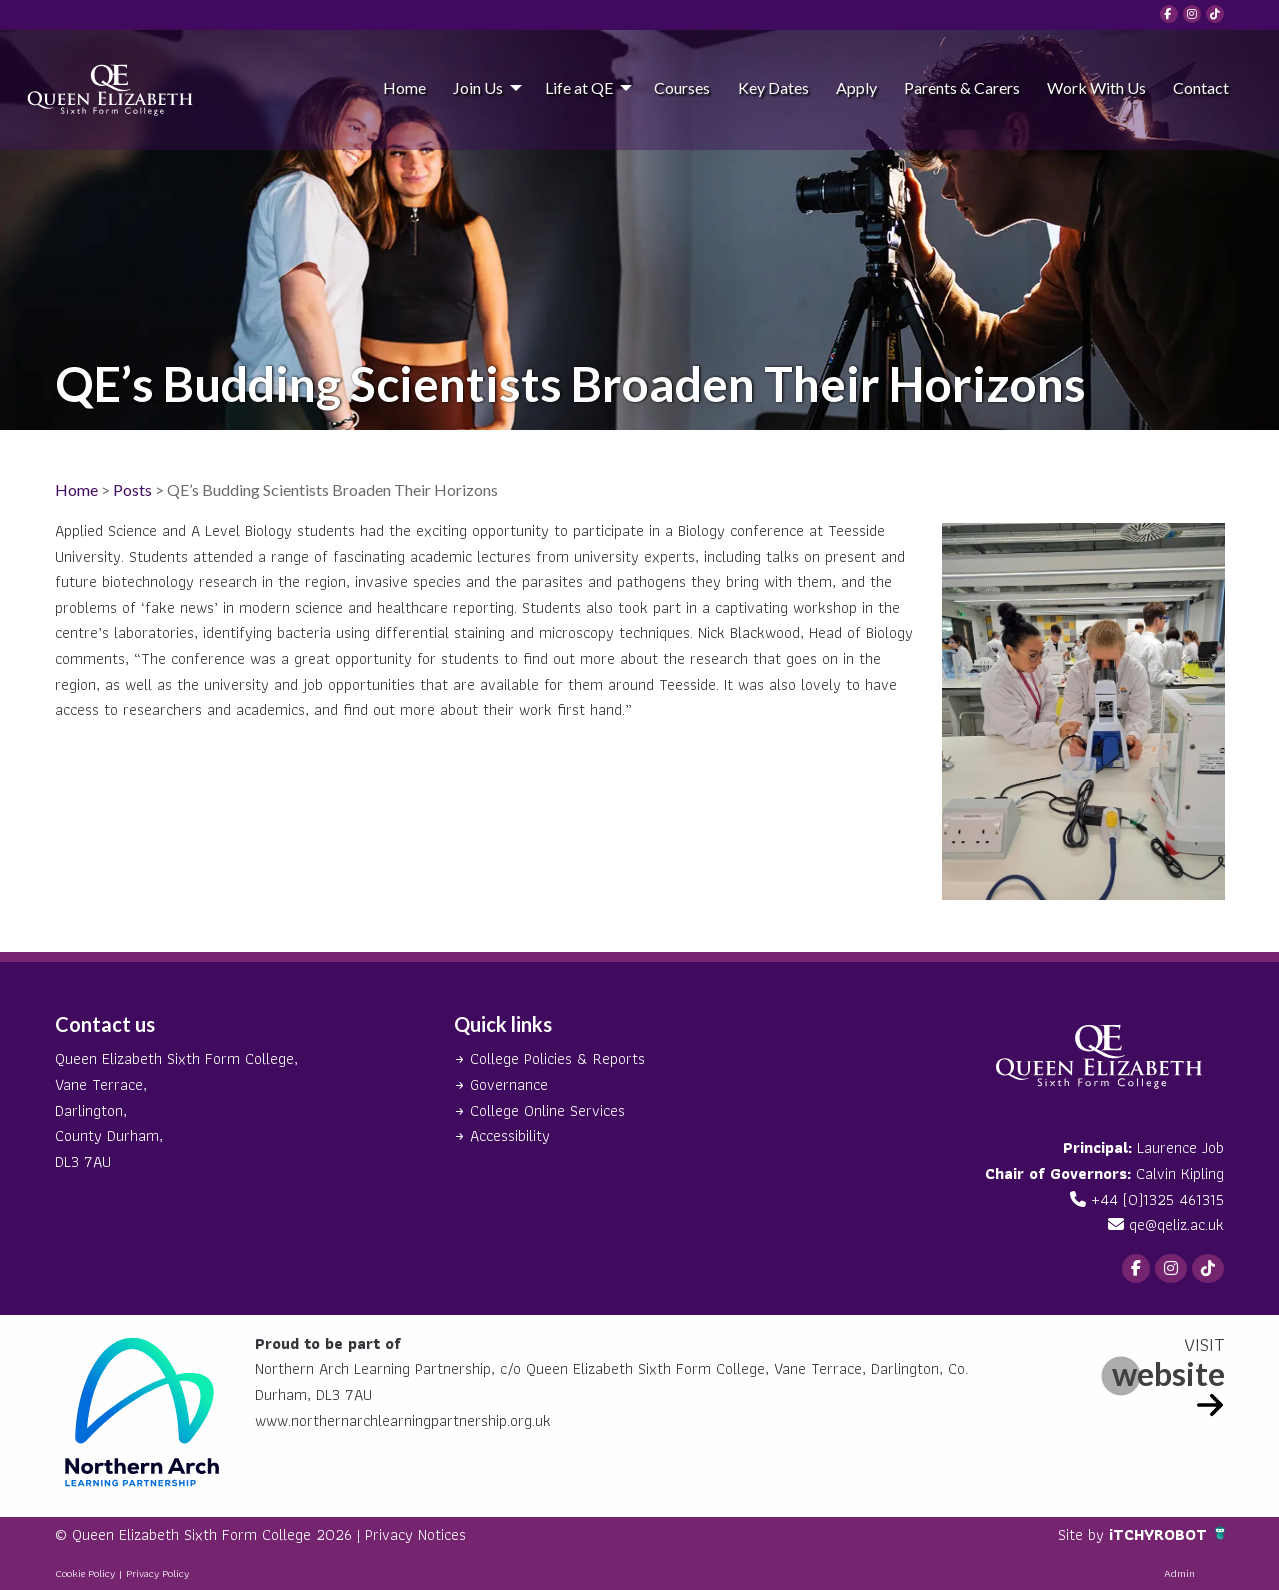 Image resolution: width=1279 pixels, height=1590 pixels. I want to click on College Online Services, so click(547, 1110).